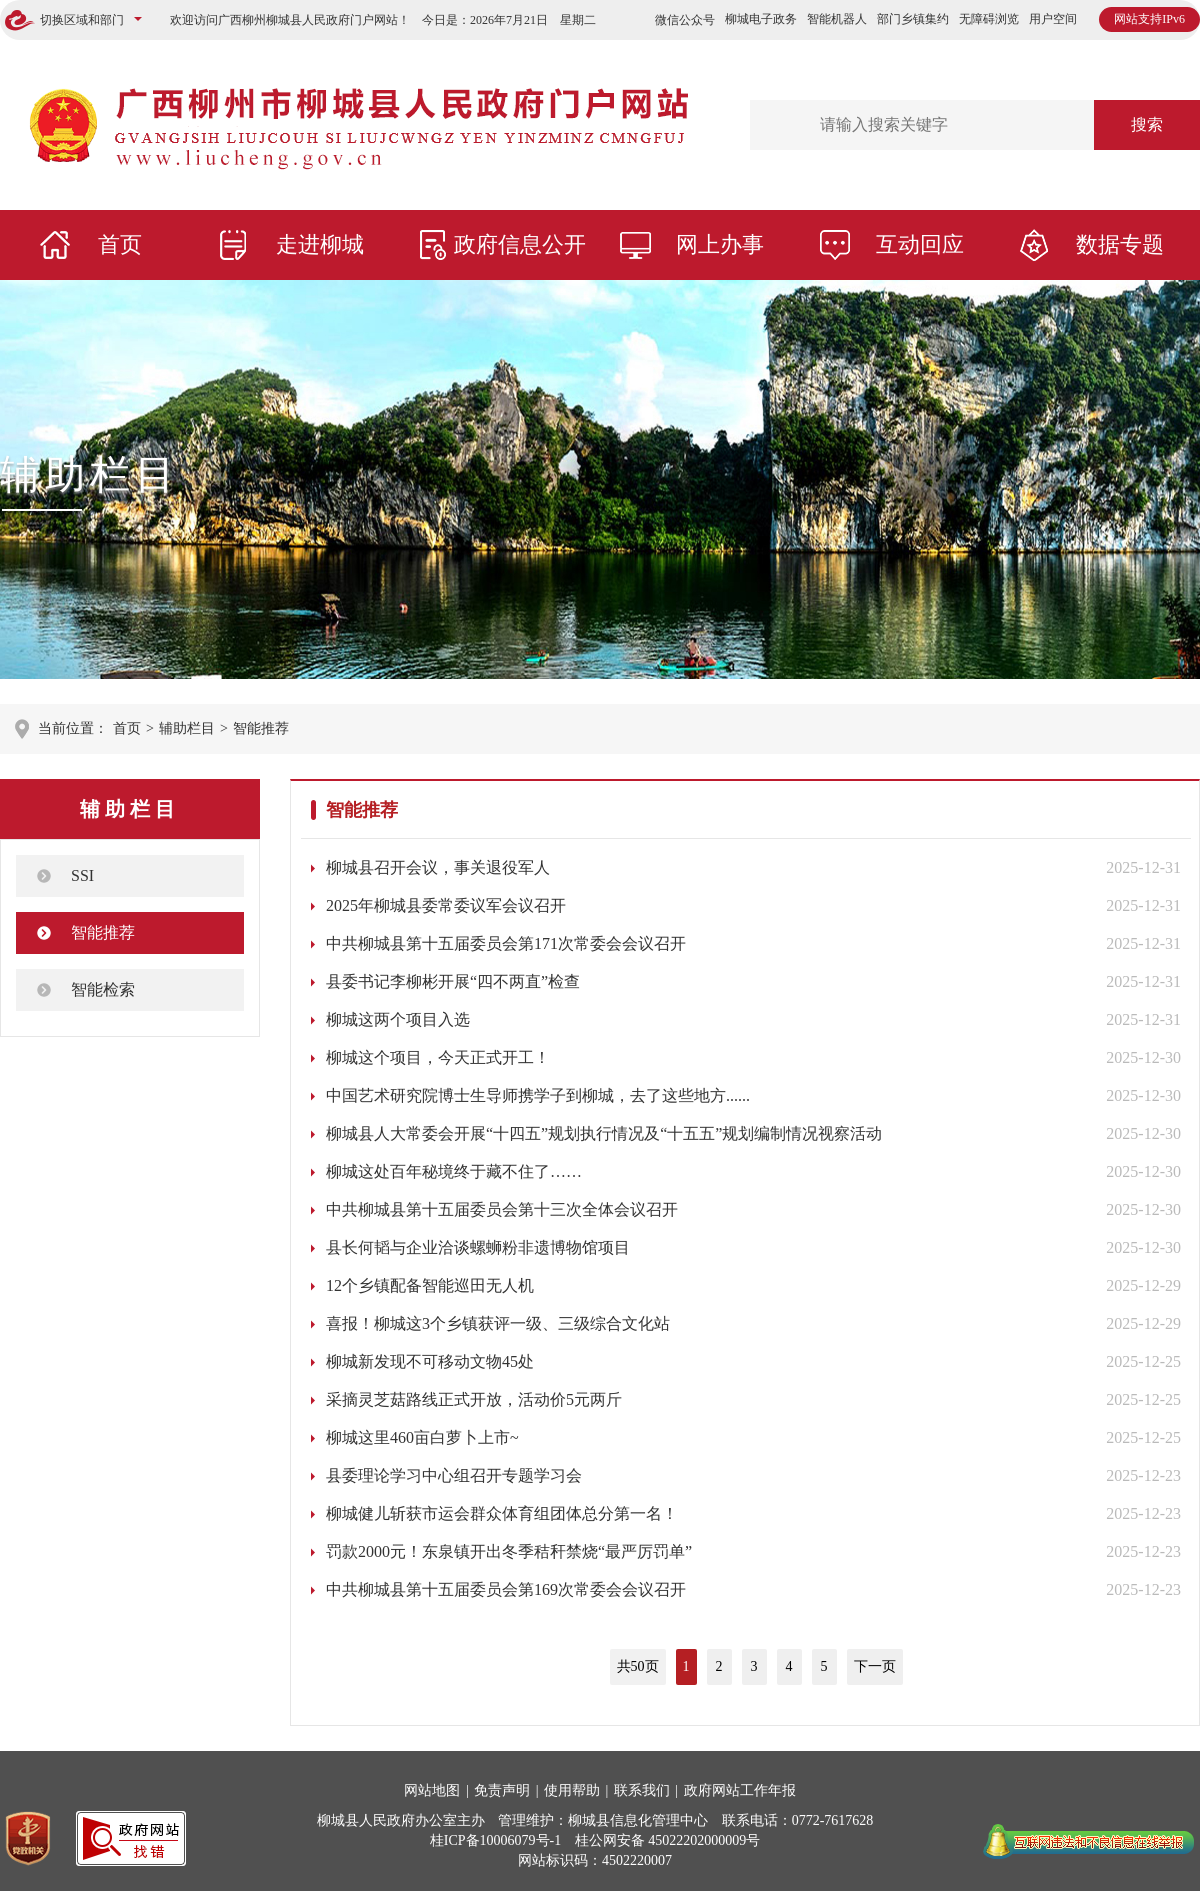 The image size is (1200, 1891). What do you see at coordinates (506, 943) in the screenshot?
I see `中共柳城县第十五届委员会第171次常委会会议召开` at bounding box center [506, 943].